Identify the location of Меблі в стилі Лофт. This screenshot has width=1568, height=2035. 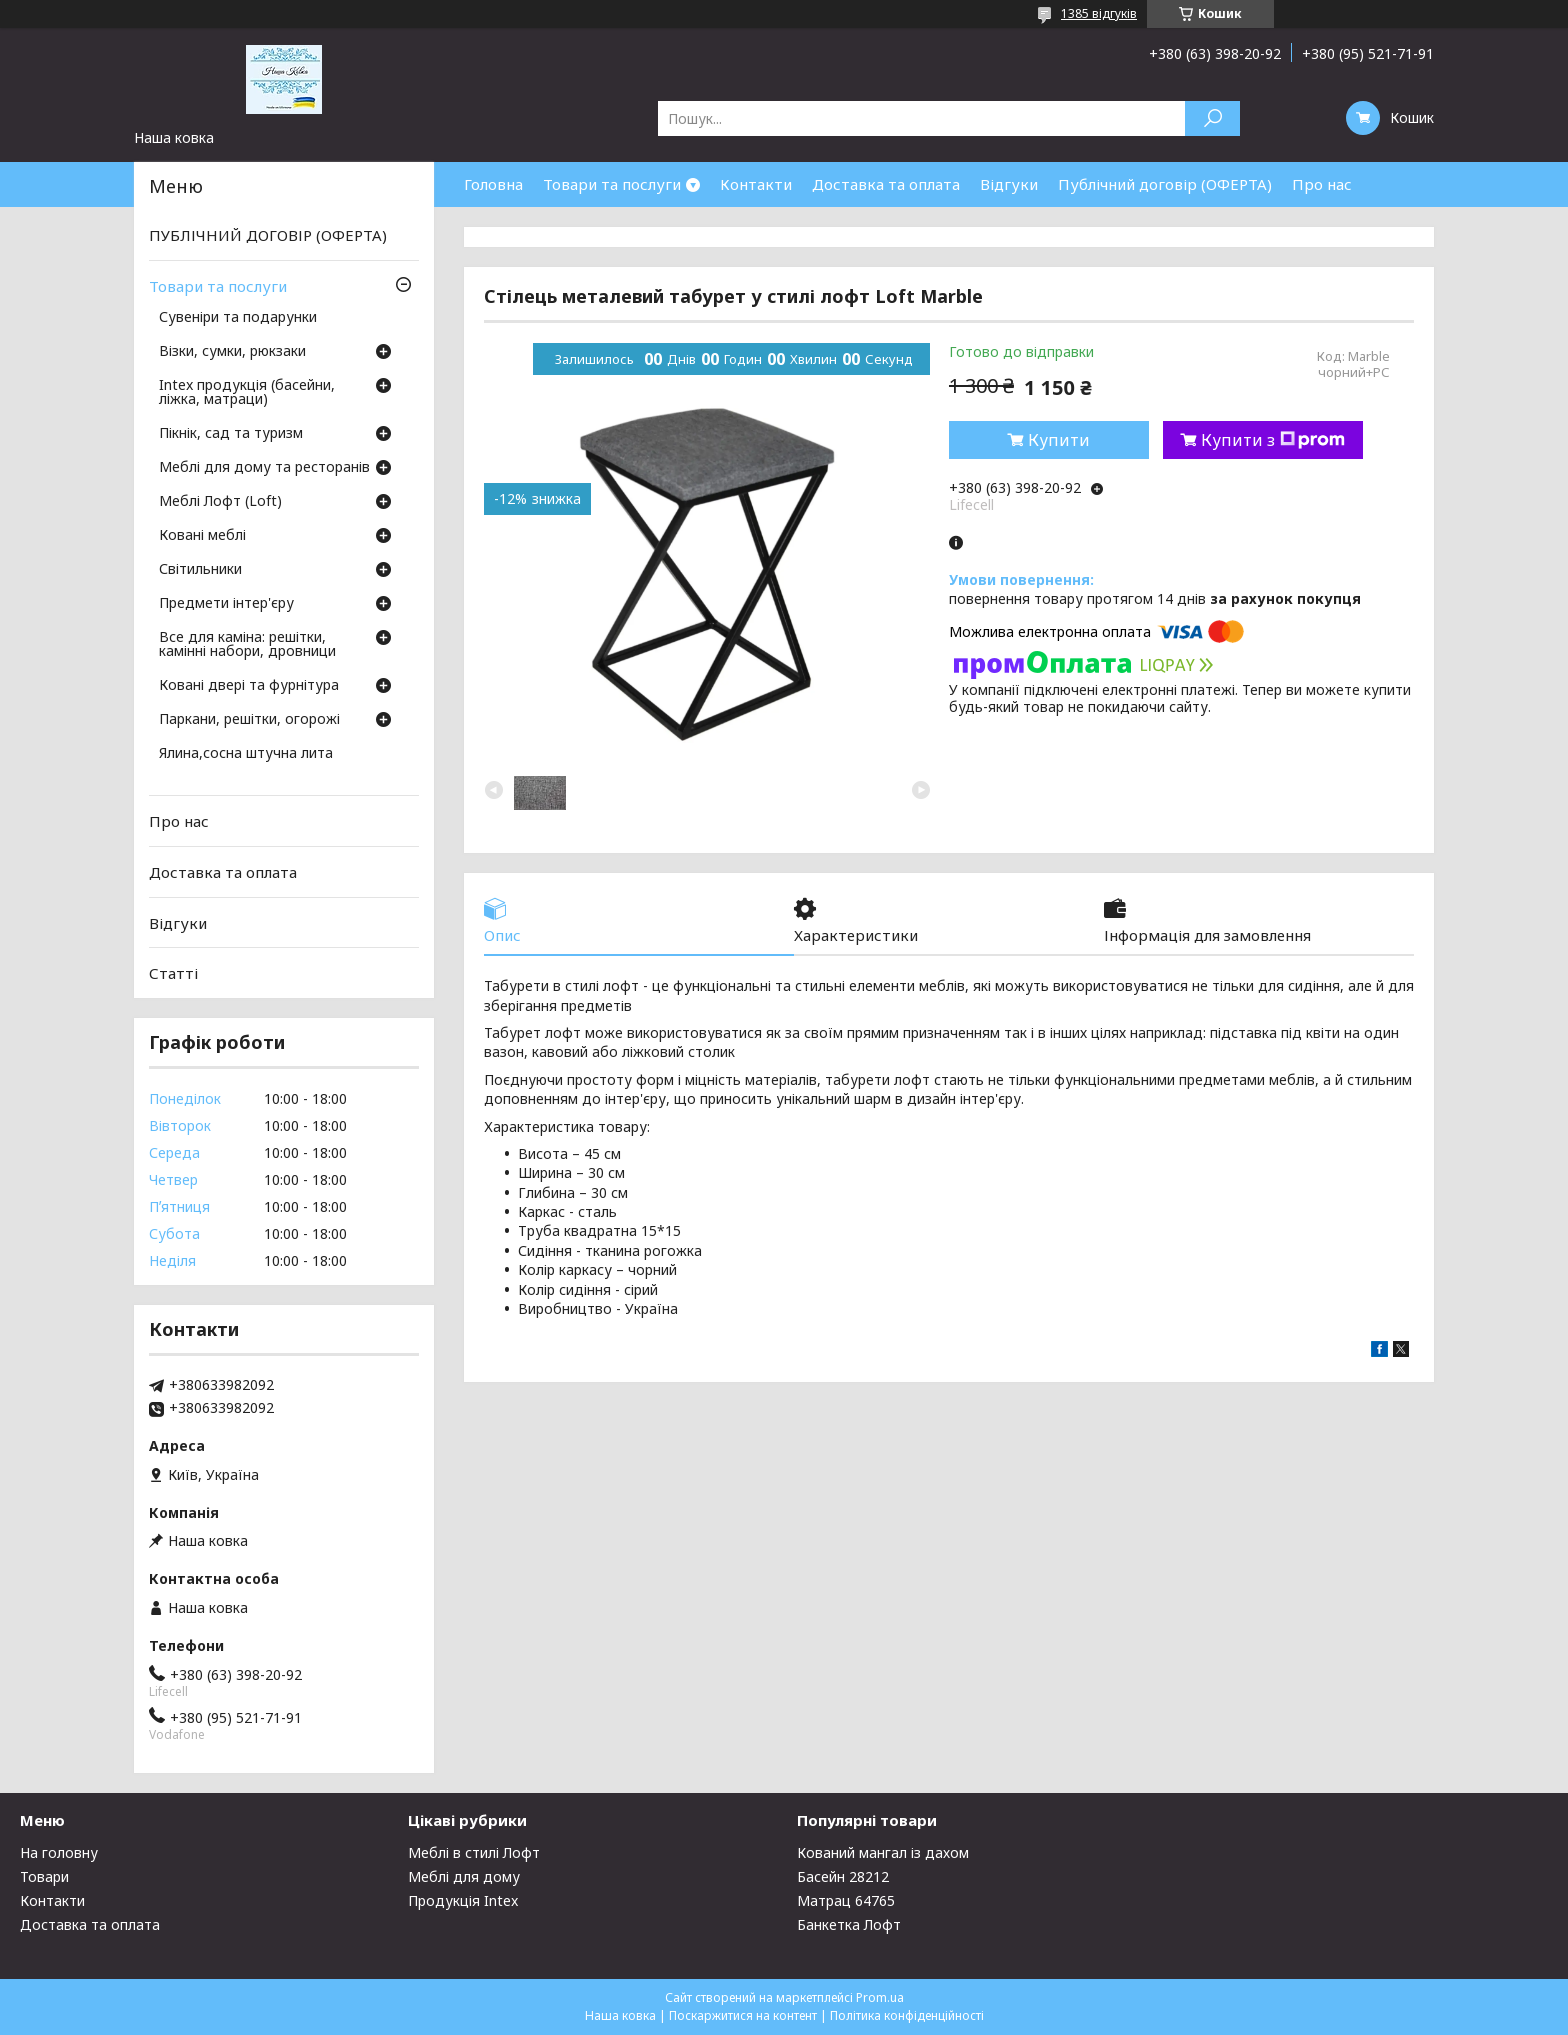
(474, 1852).